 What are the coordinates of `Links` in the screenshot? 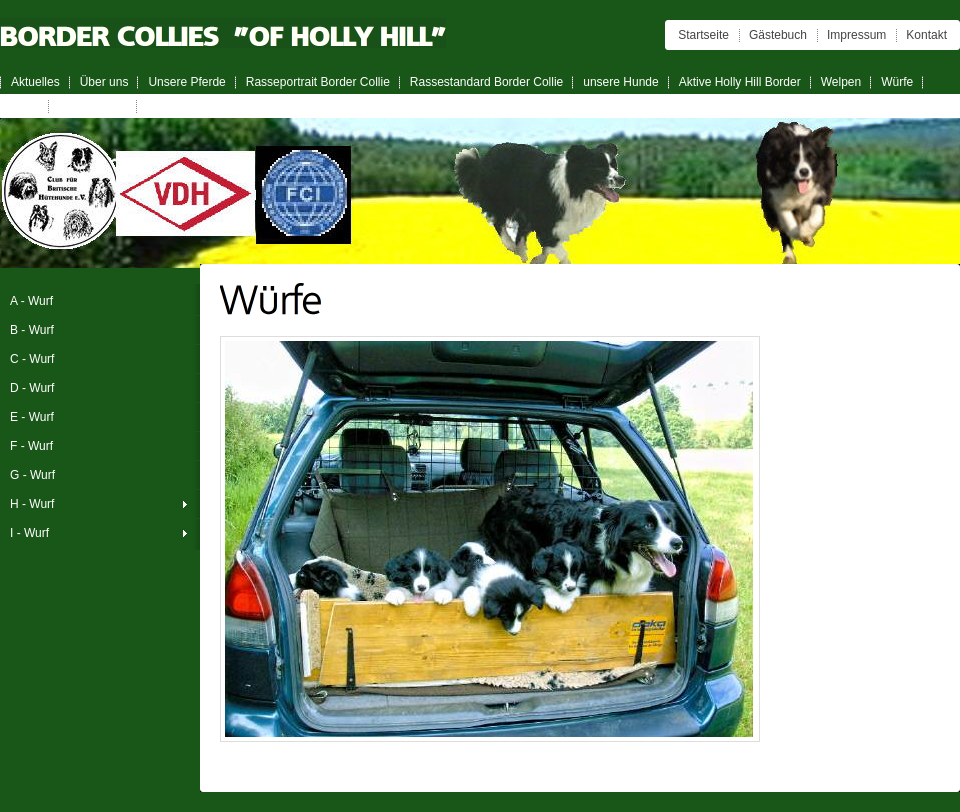 It's located at (25, 106).